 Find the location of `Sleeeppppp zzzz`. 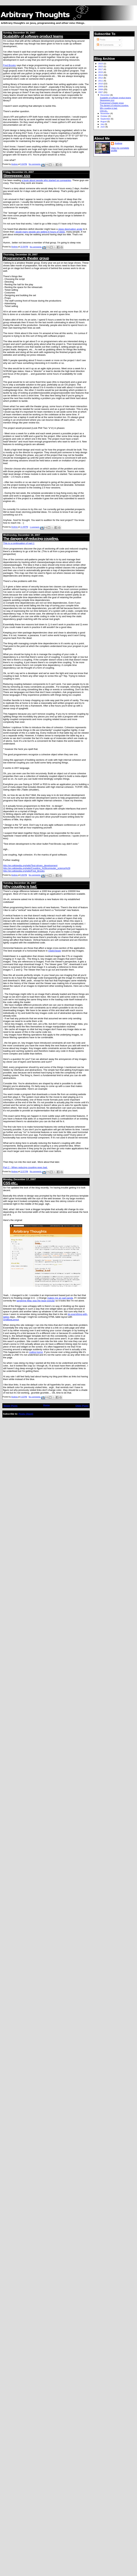

Sleeeppppp zzzz is located at coordinates (16, 176).